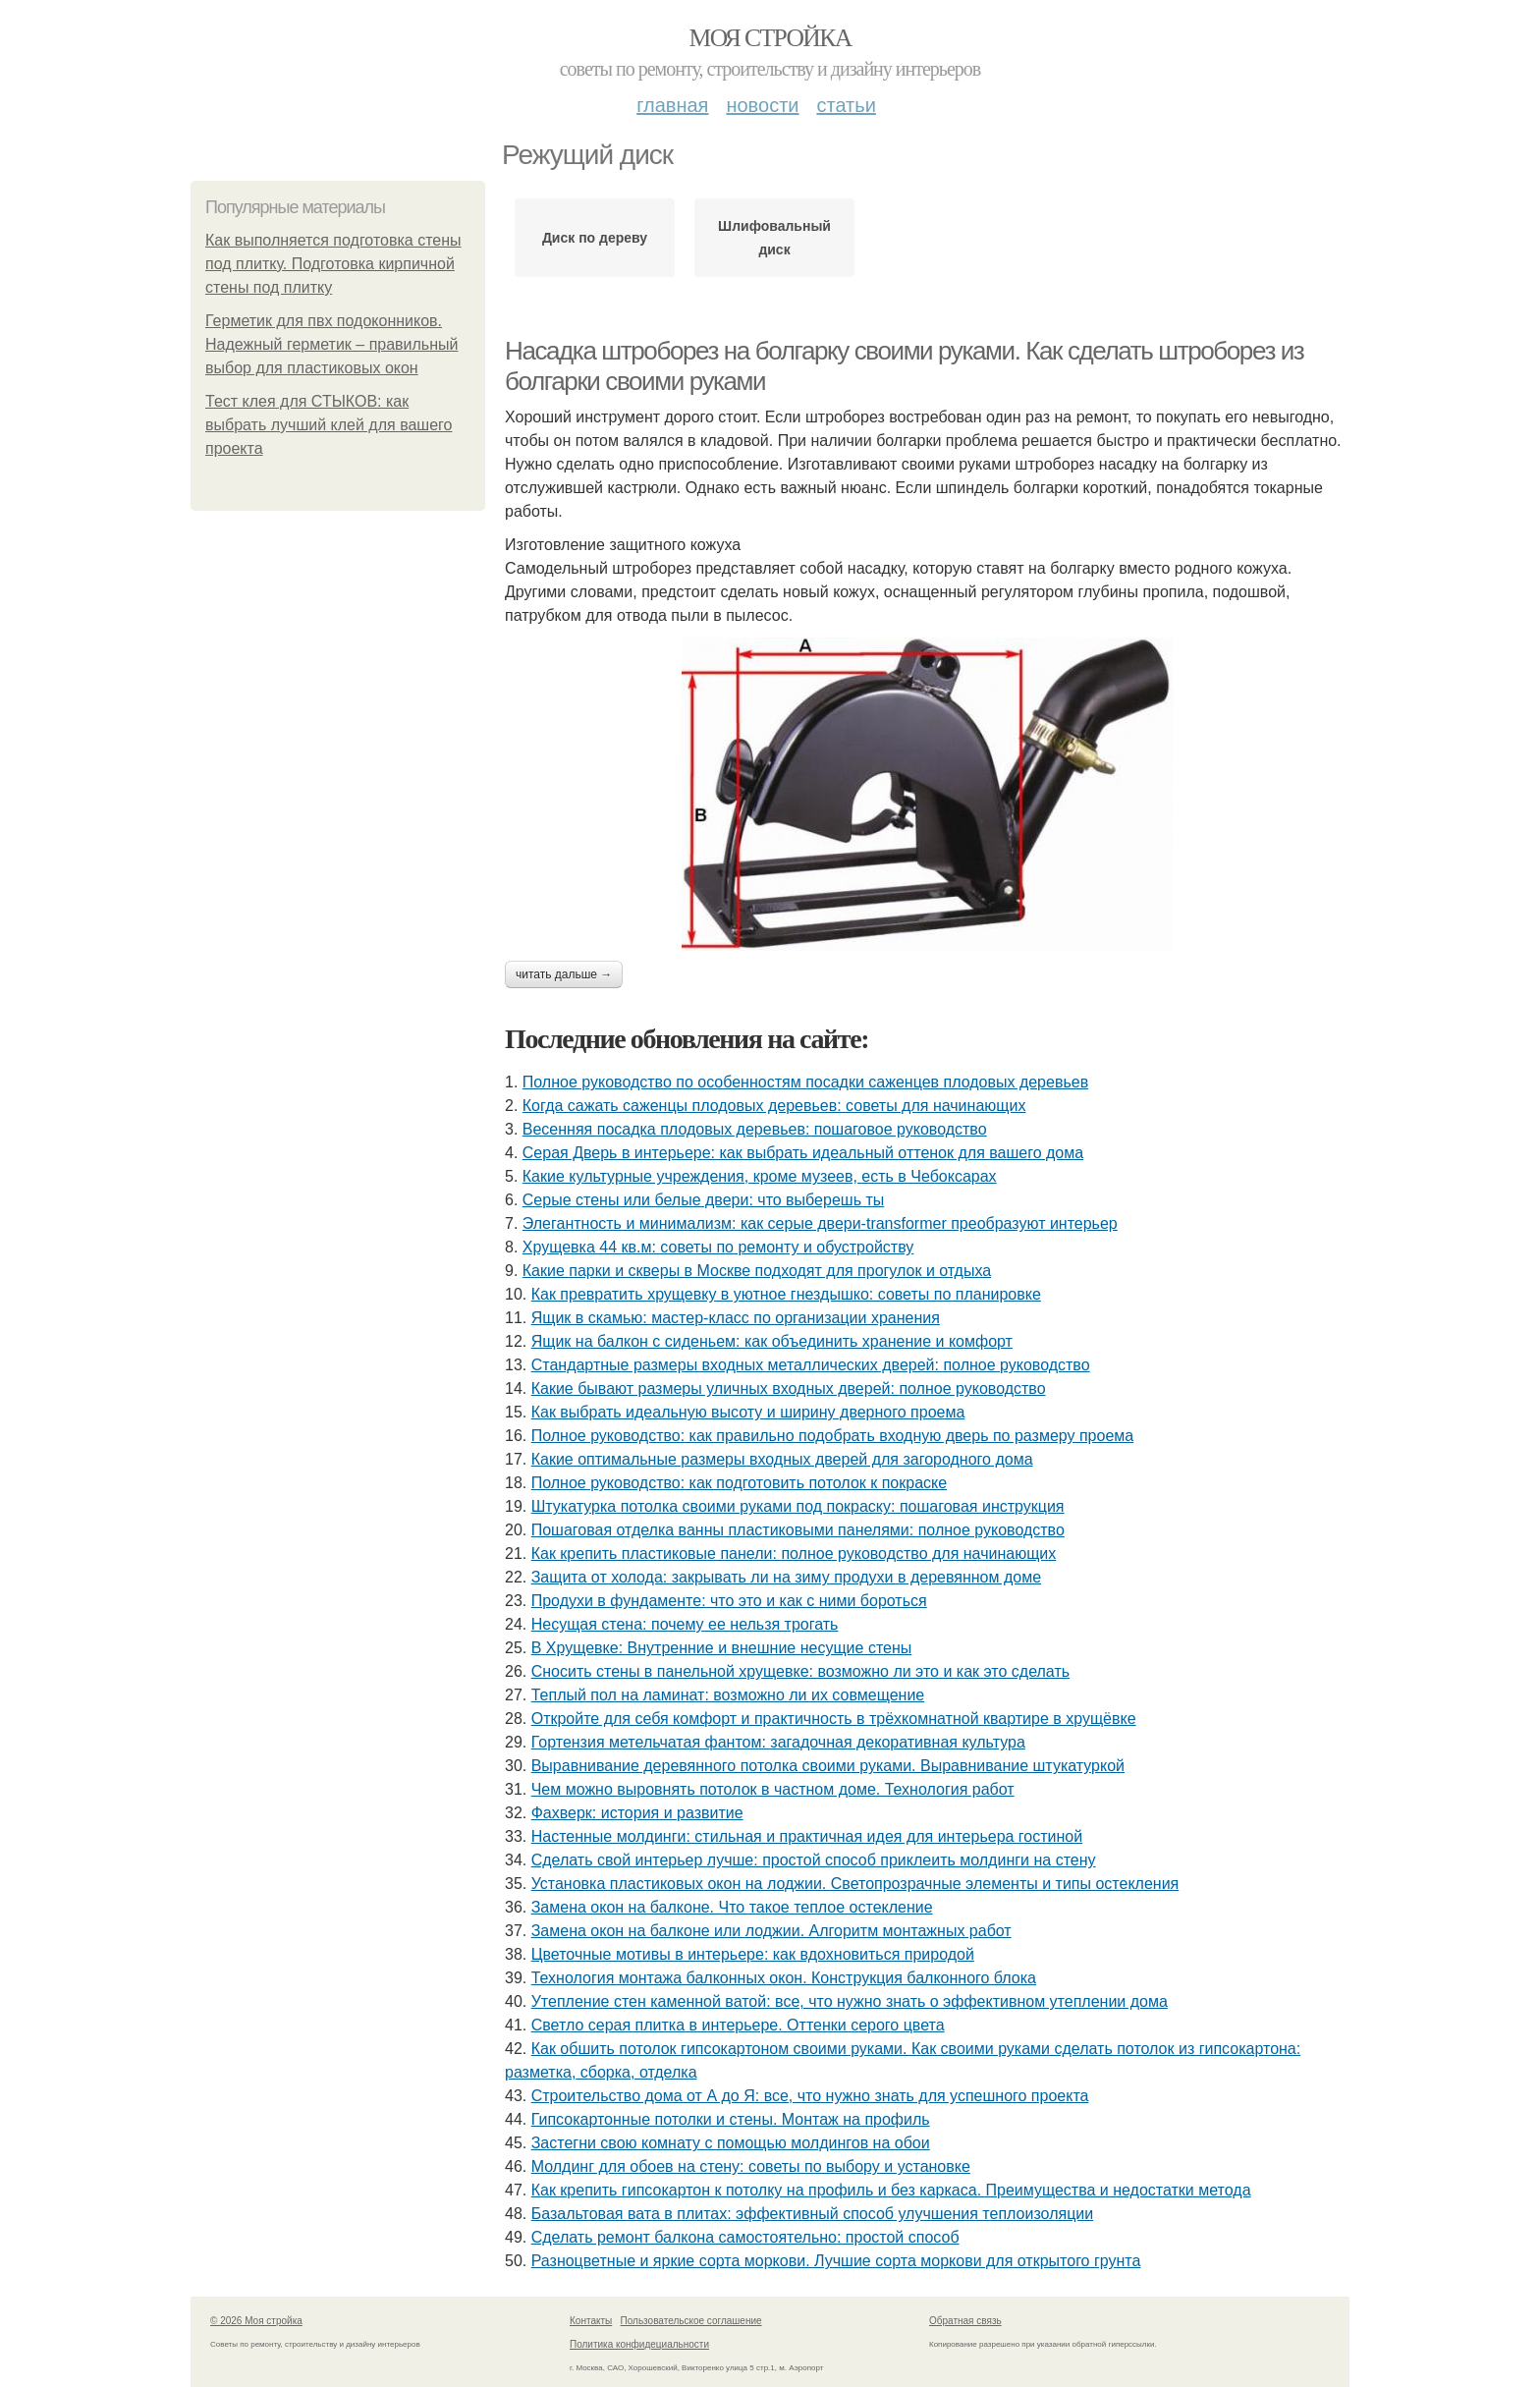  What do you see at coordinates (594, 238) in the screenshot?
I see `Диск по дереву` at bounding box center [594, 238].